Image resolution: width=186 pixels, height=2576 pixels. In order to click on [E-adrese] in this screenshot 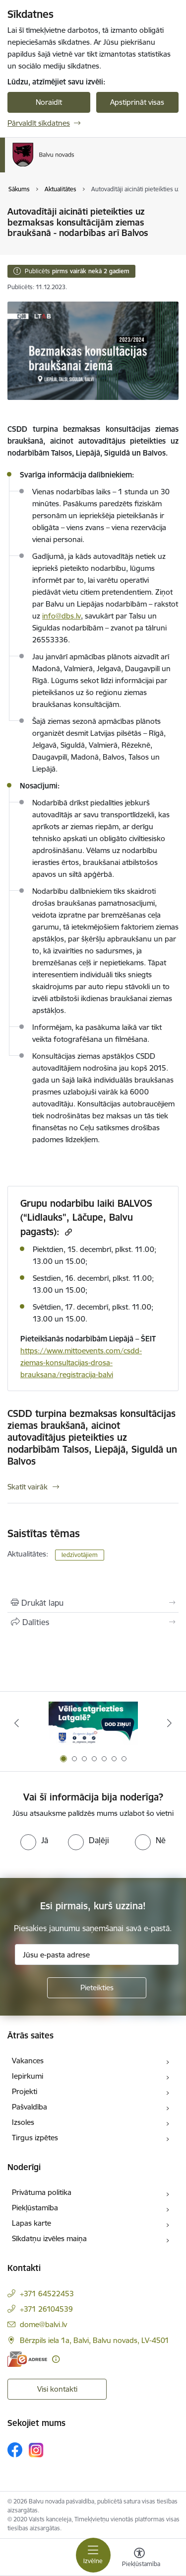, I will do `click(27, 2359)`.